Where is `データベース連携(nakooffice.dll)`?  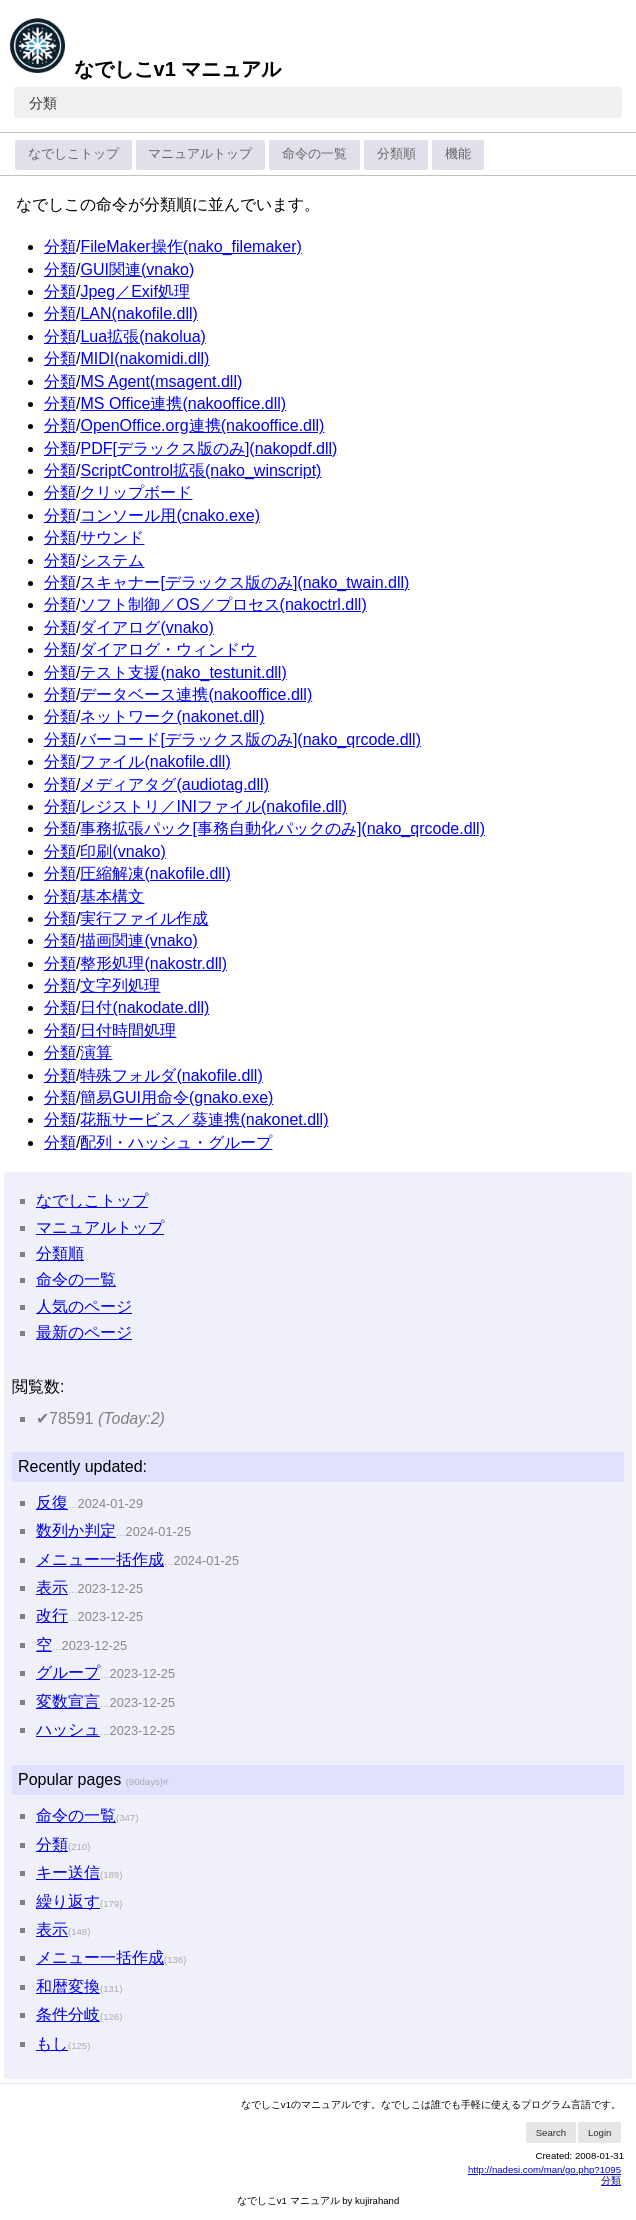 データベース連携(nakooffice.dll) is located at coordinates (196, 694).